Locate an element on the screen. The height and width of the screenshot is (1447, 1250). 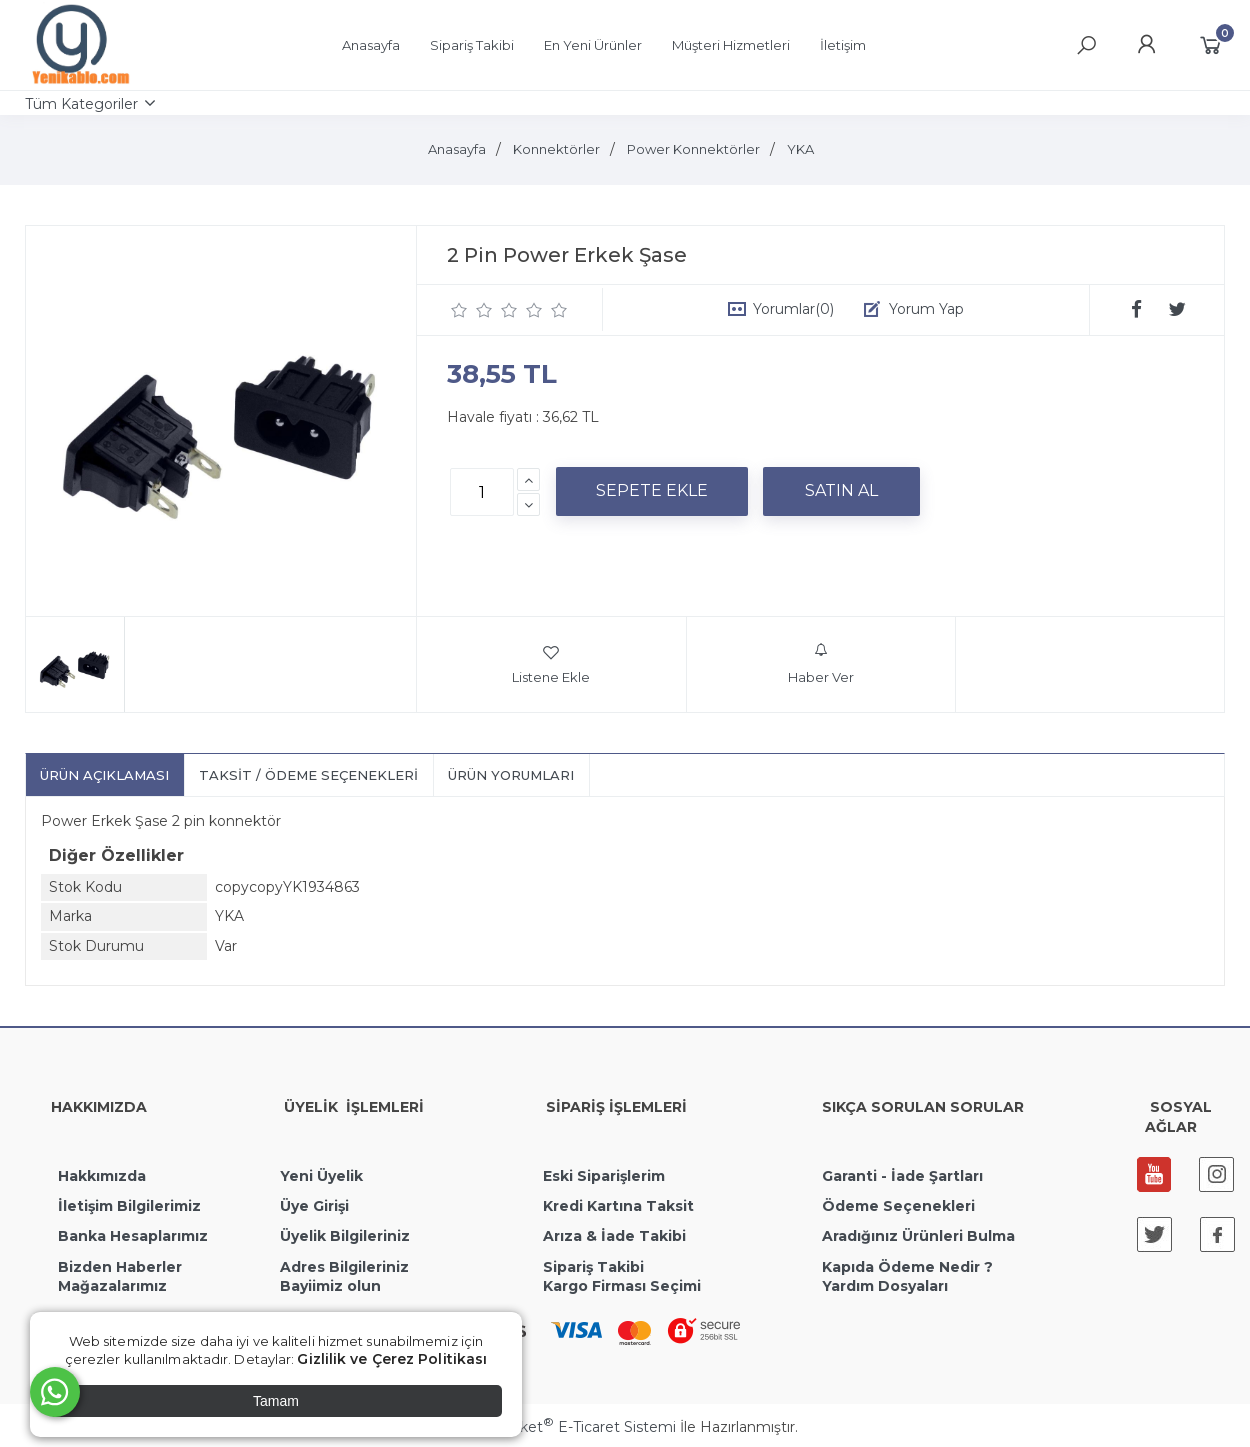
Yeni Üyelik is located at coordinates (321, 1176).